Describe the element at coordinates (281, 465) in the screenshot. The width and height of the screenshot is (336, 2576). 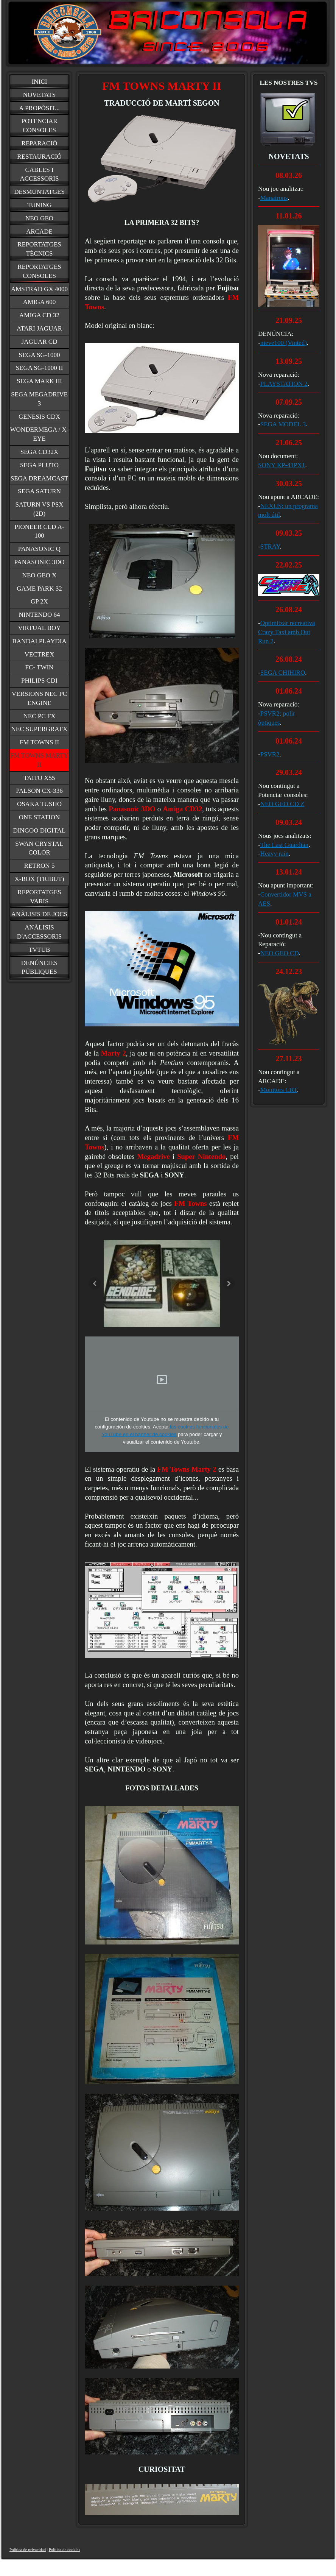
I see `SONY KP-41PX1` at that location.